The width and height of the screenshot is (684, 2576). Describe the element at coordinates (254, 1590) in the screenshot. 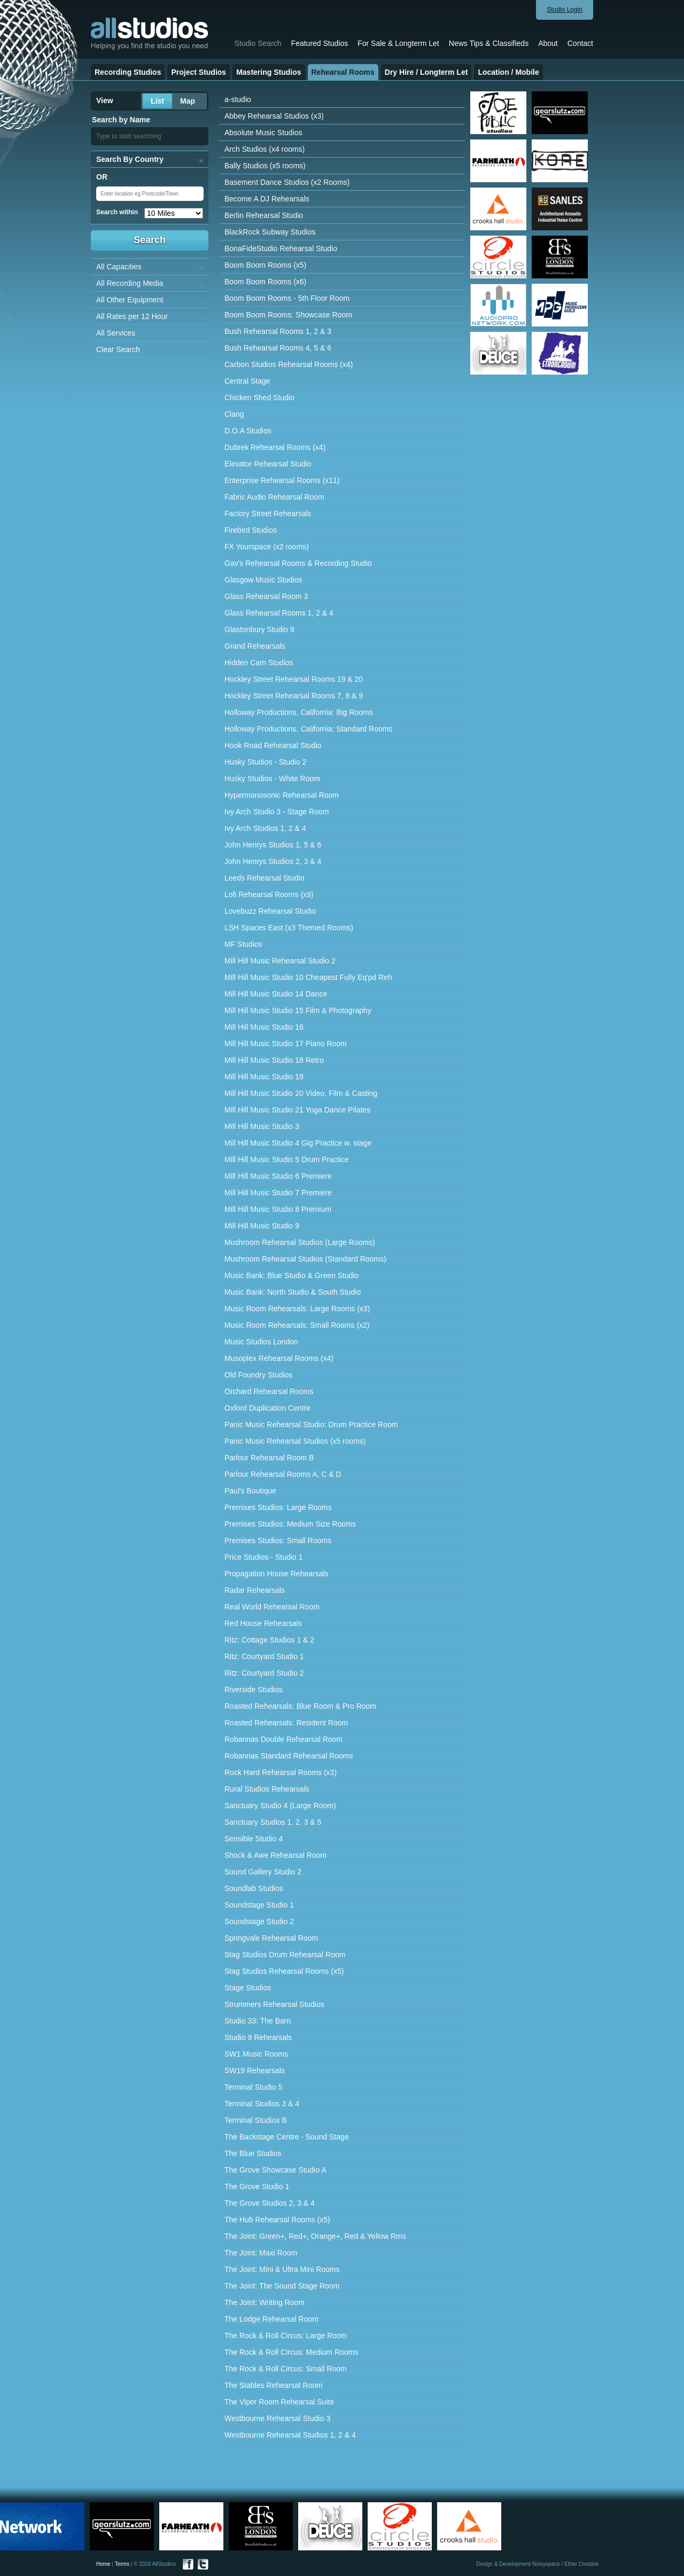

I see `Radar Rehearsals` at that location.